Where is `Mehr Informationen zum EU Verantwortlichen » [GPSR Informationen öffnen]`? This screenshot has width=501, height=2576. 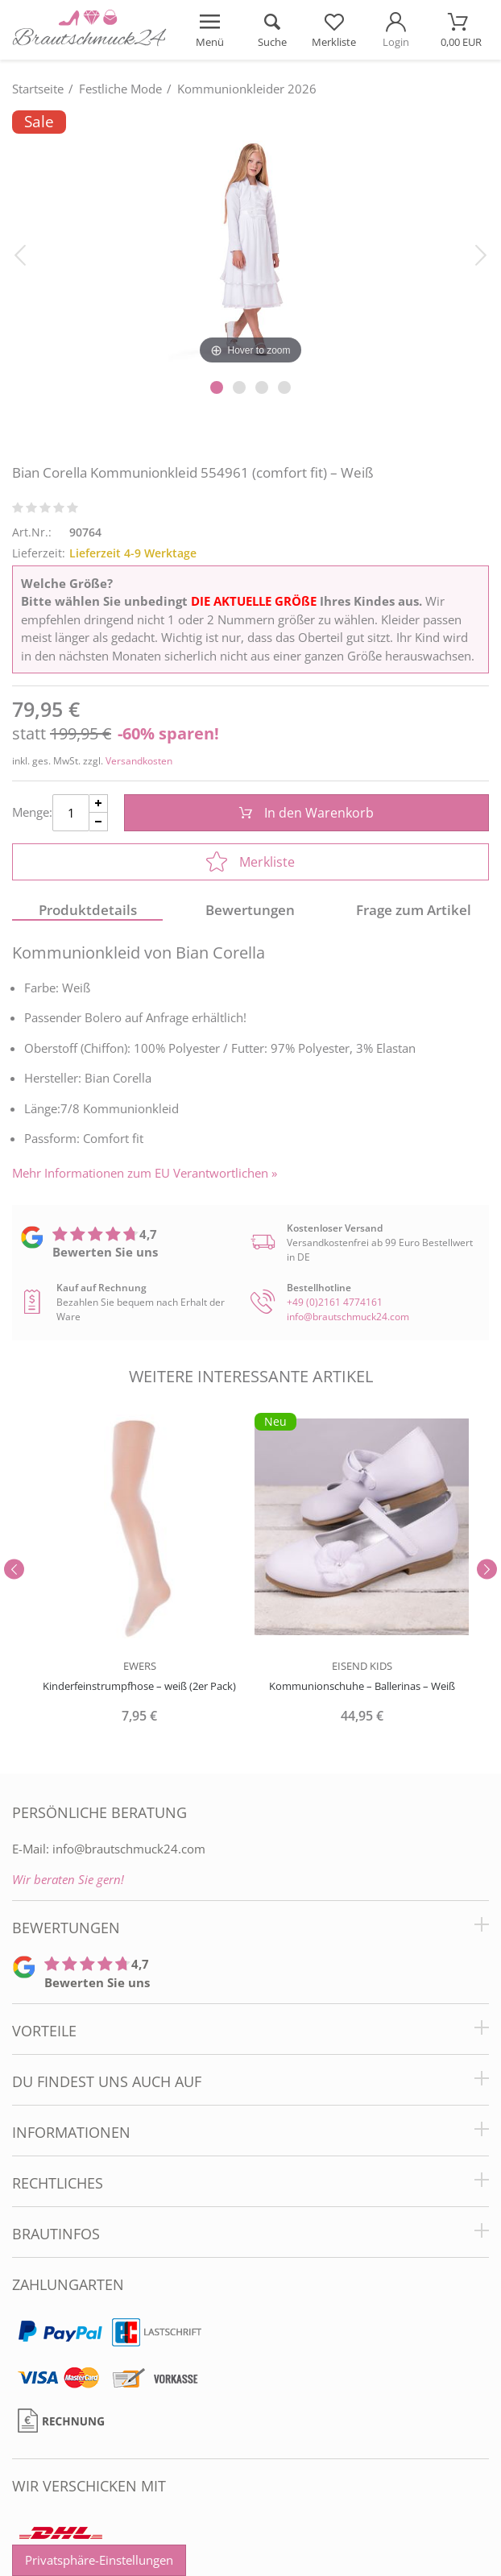
Mehr Informationen zum EU Verantwortlichen » [GPSR Informationen öffnen] is located at coordinates (144, 1173).